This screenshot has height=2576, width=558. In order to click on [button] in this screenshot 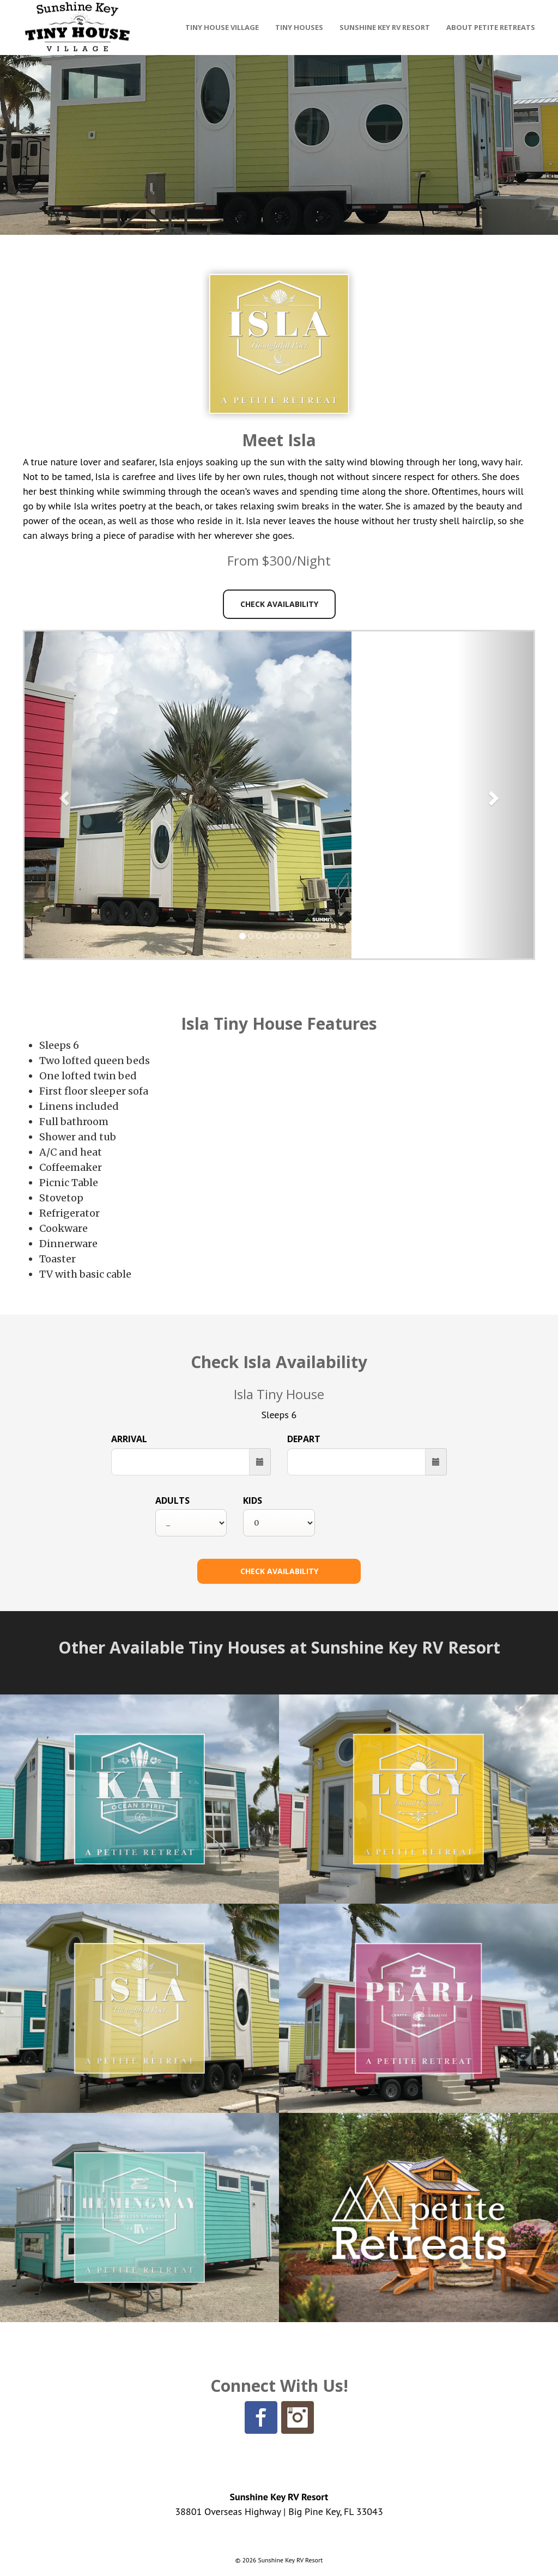, I will do `click(63, 794)`.